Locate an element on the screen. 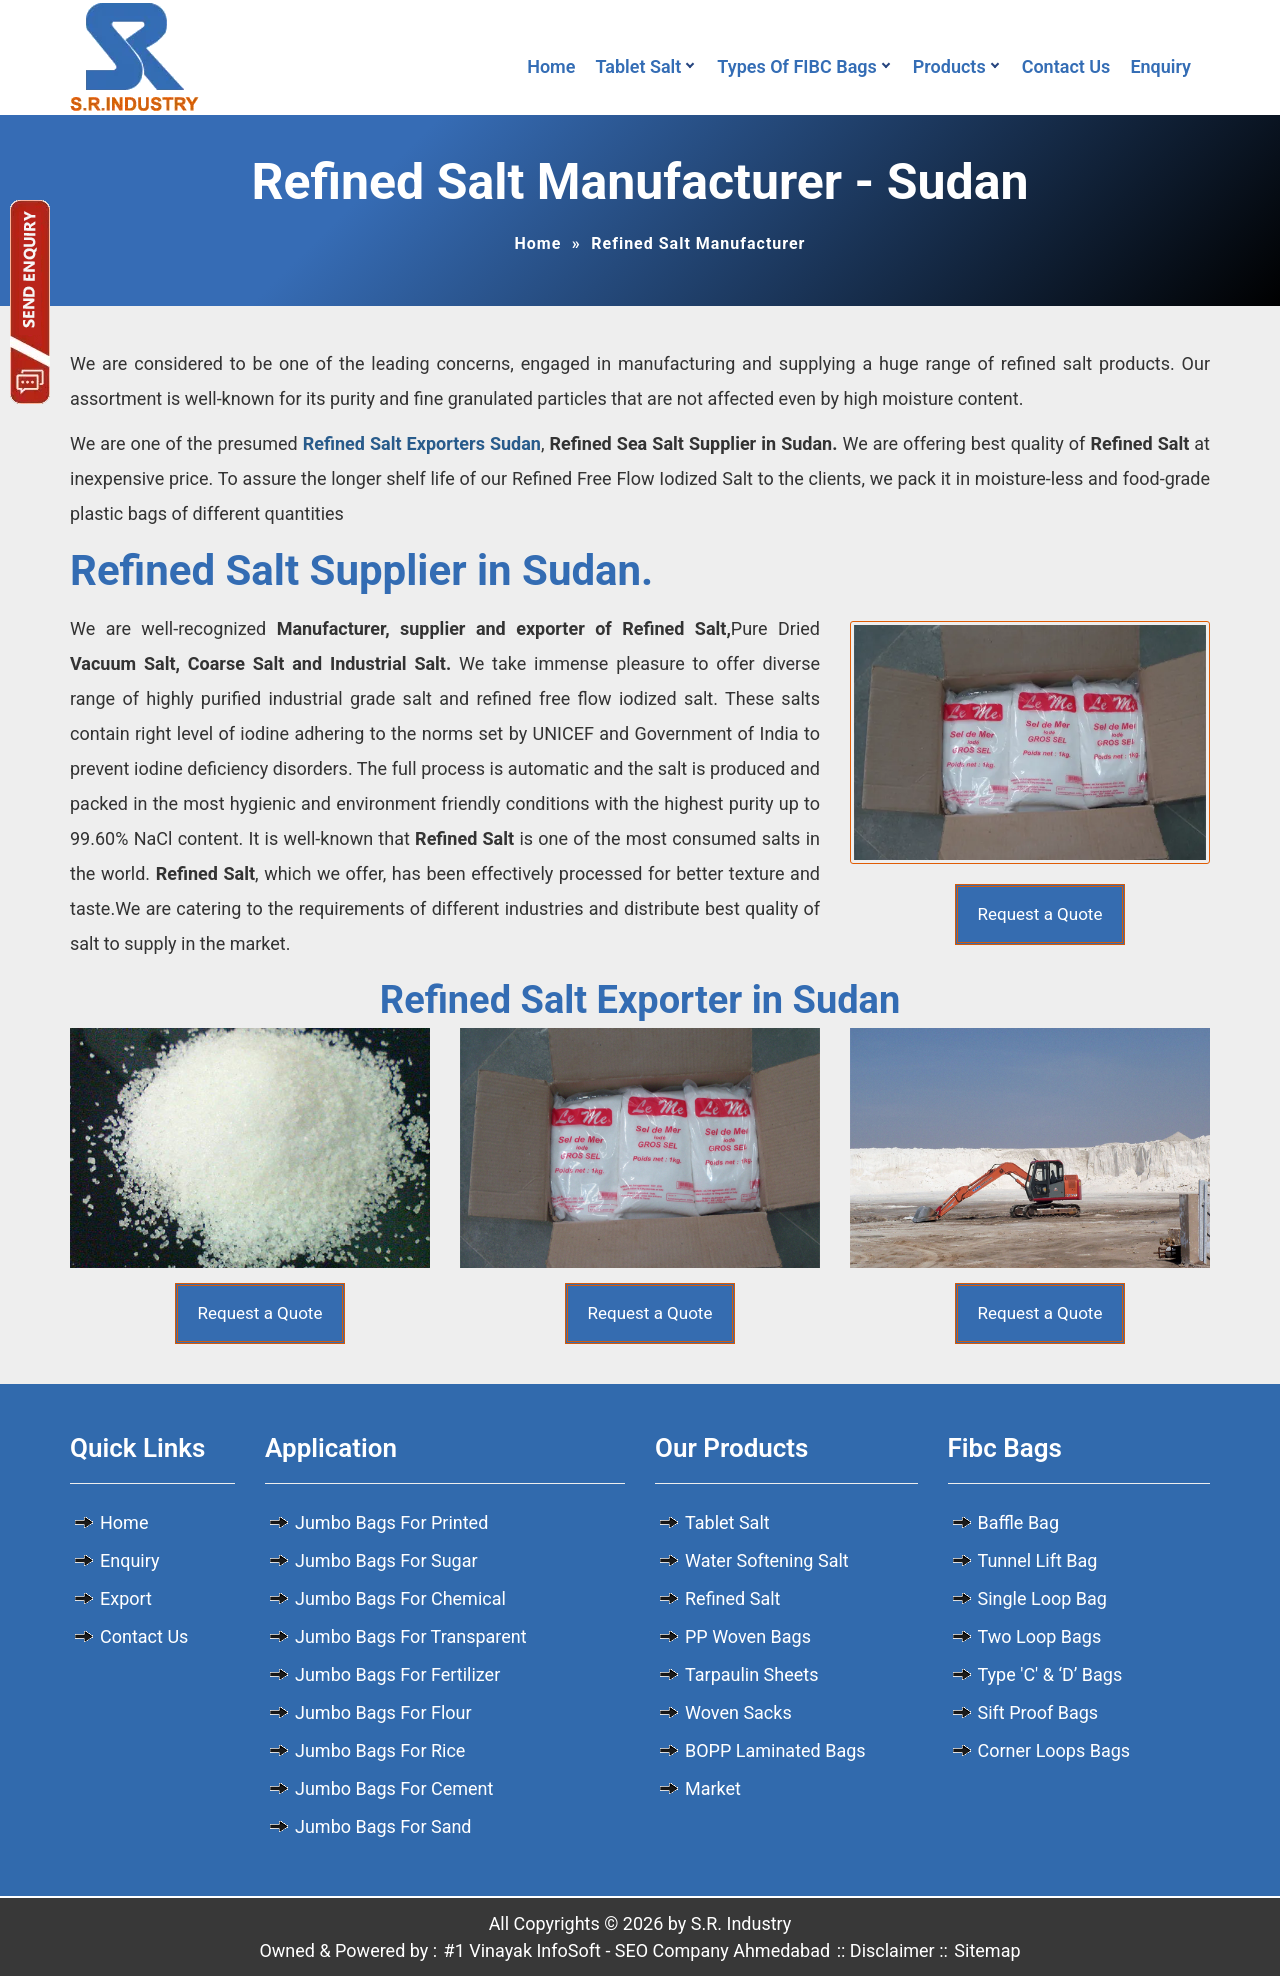  Sitemap is located at coordinates (987, 1950).